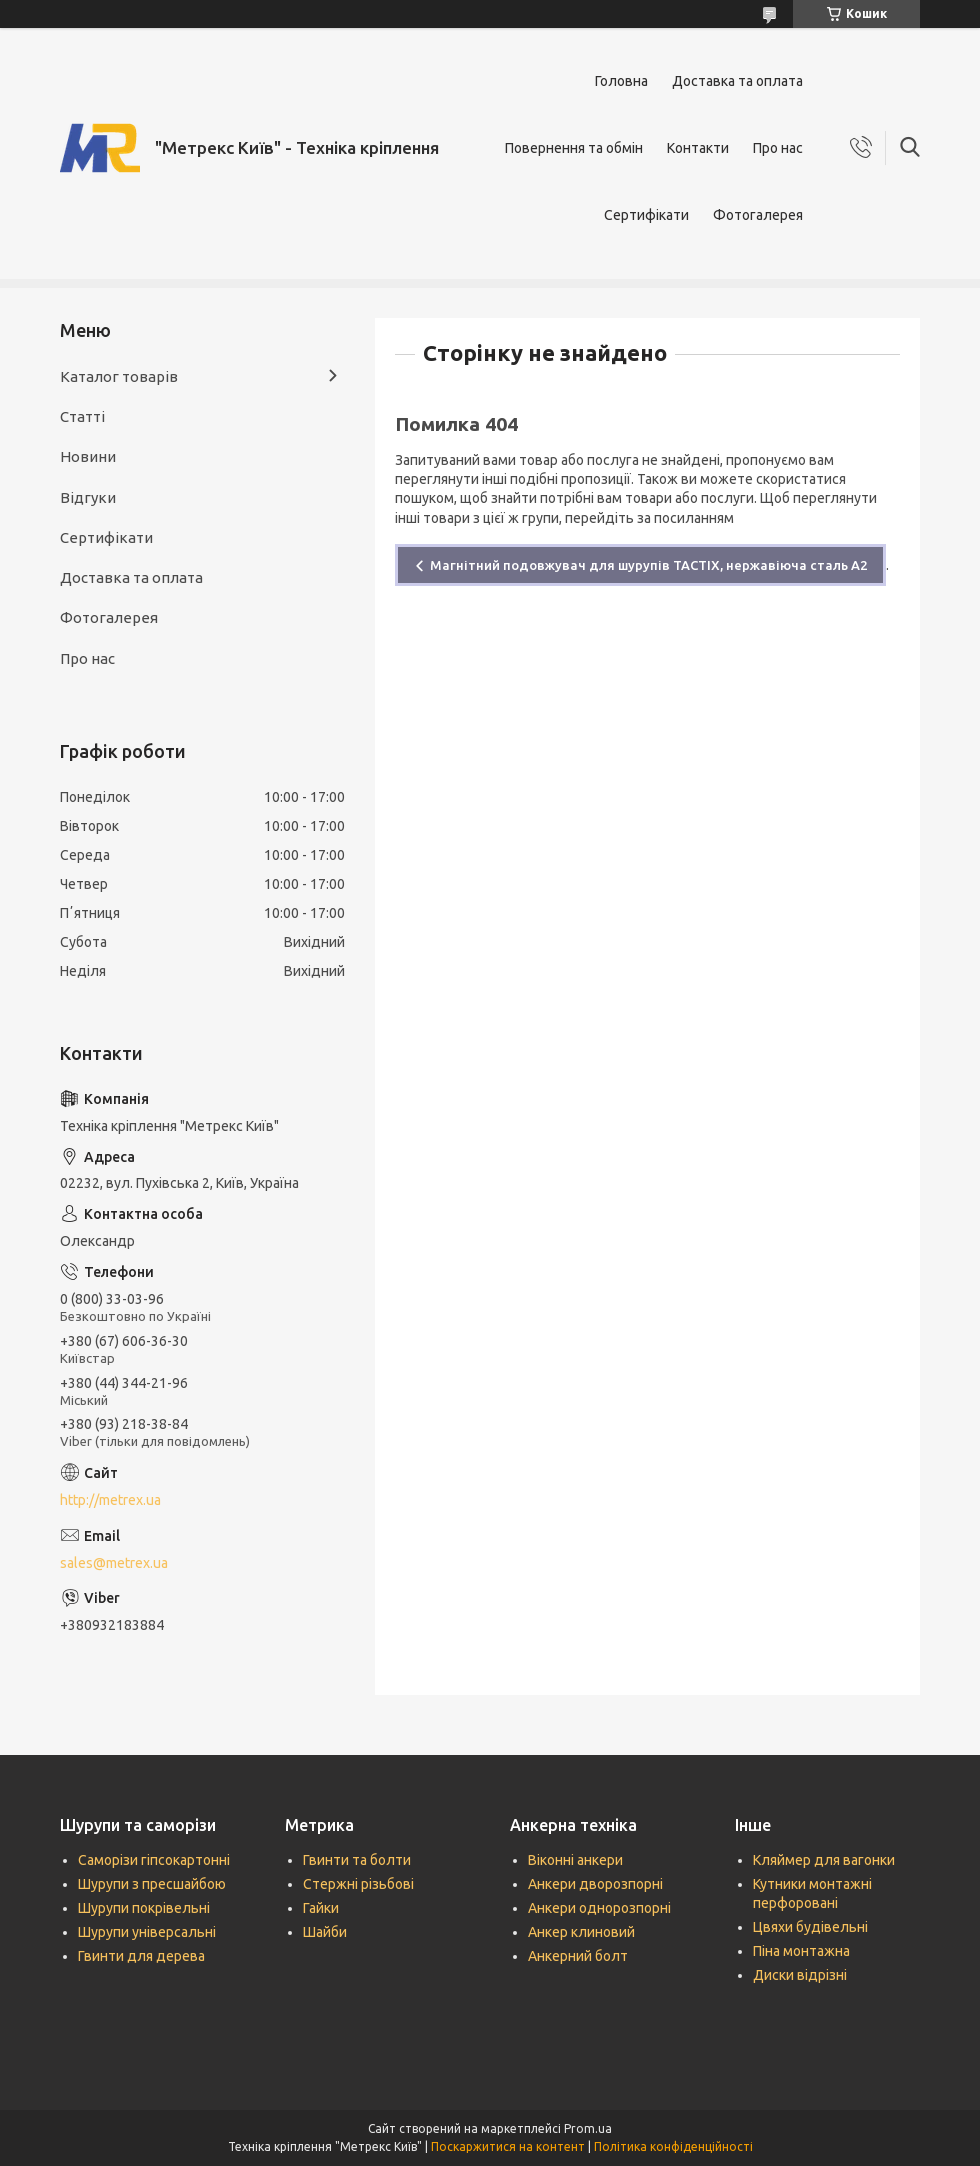  Describe the element at coordinates (737, 81) in the screenshot. I see `Доставка та оплата` at that location.